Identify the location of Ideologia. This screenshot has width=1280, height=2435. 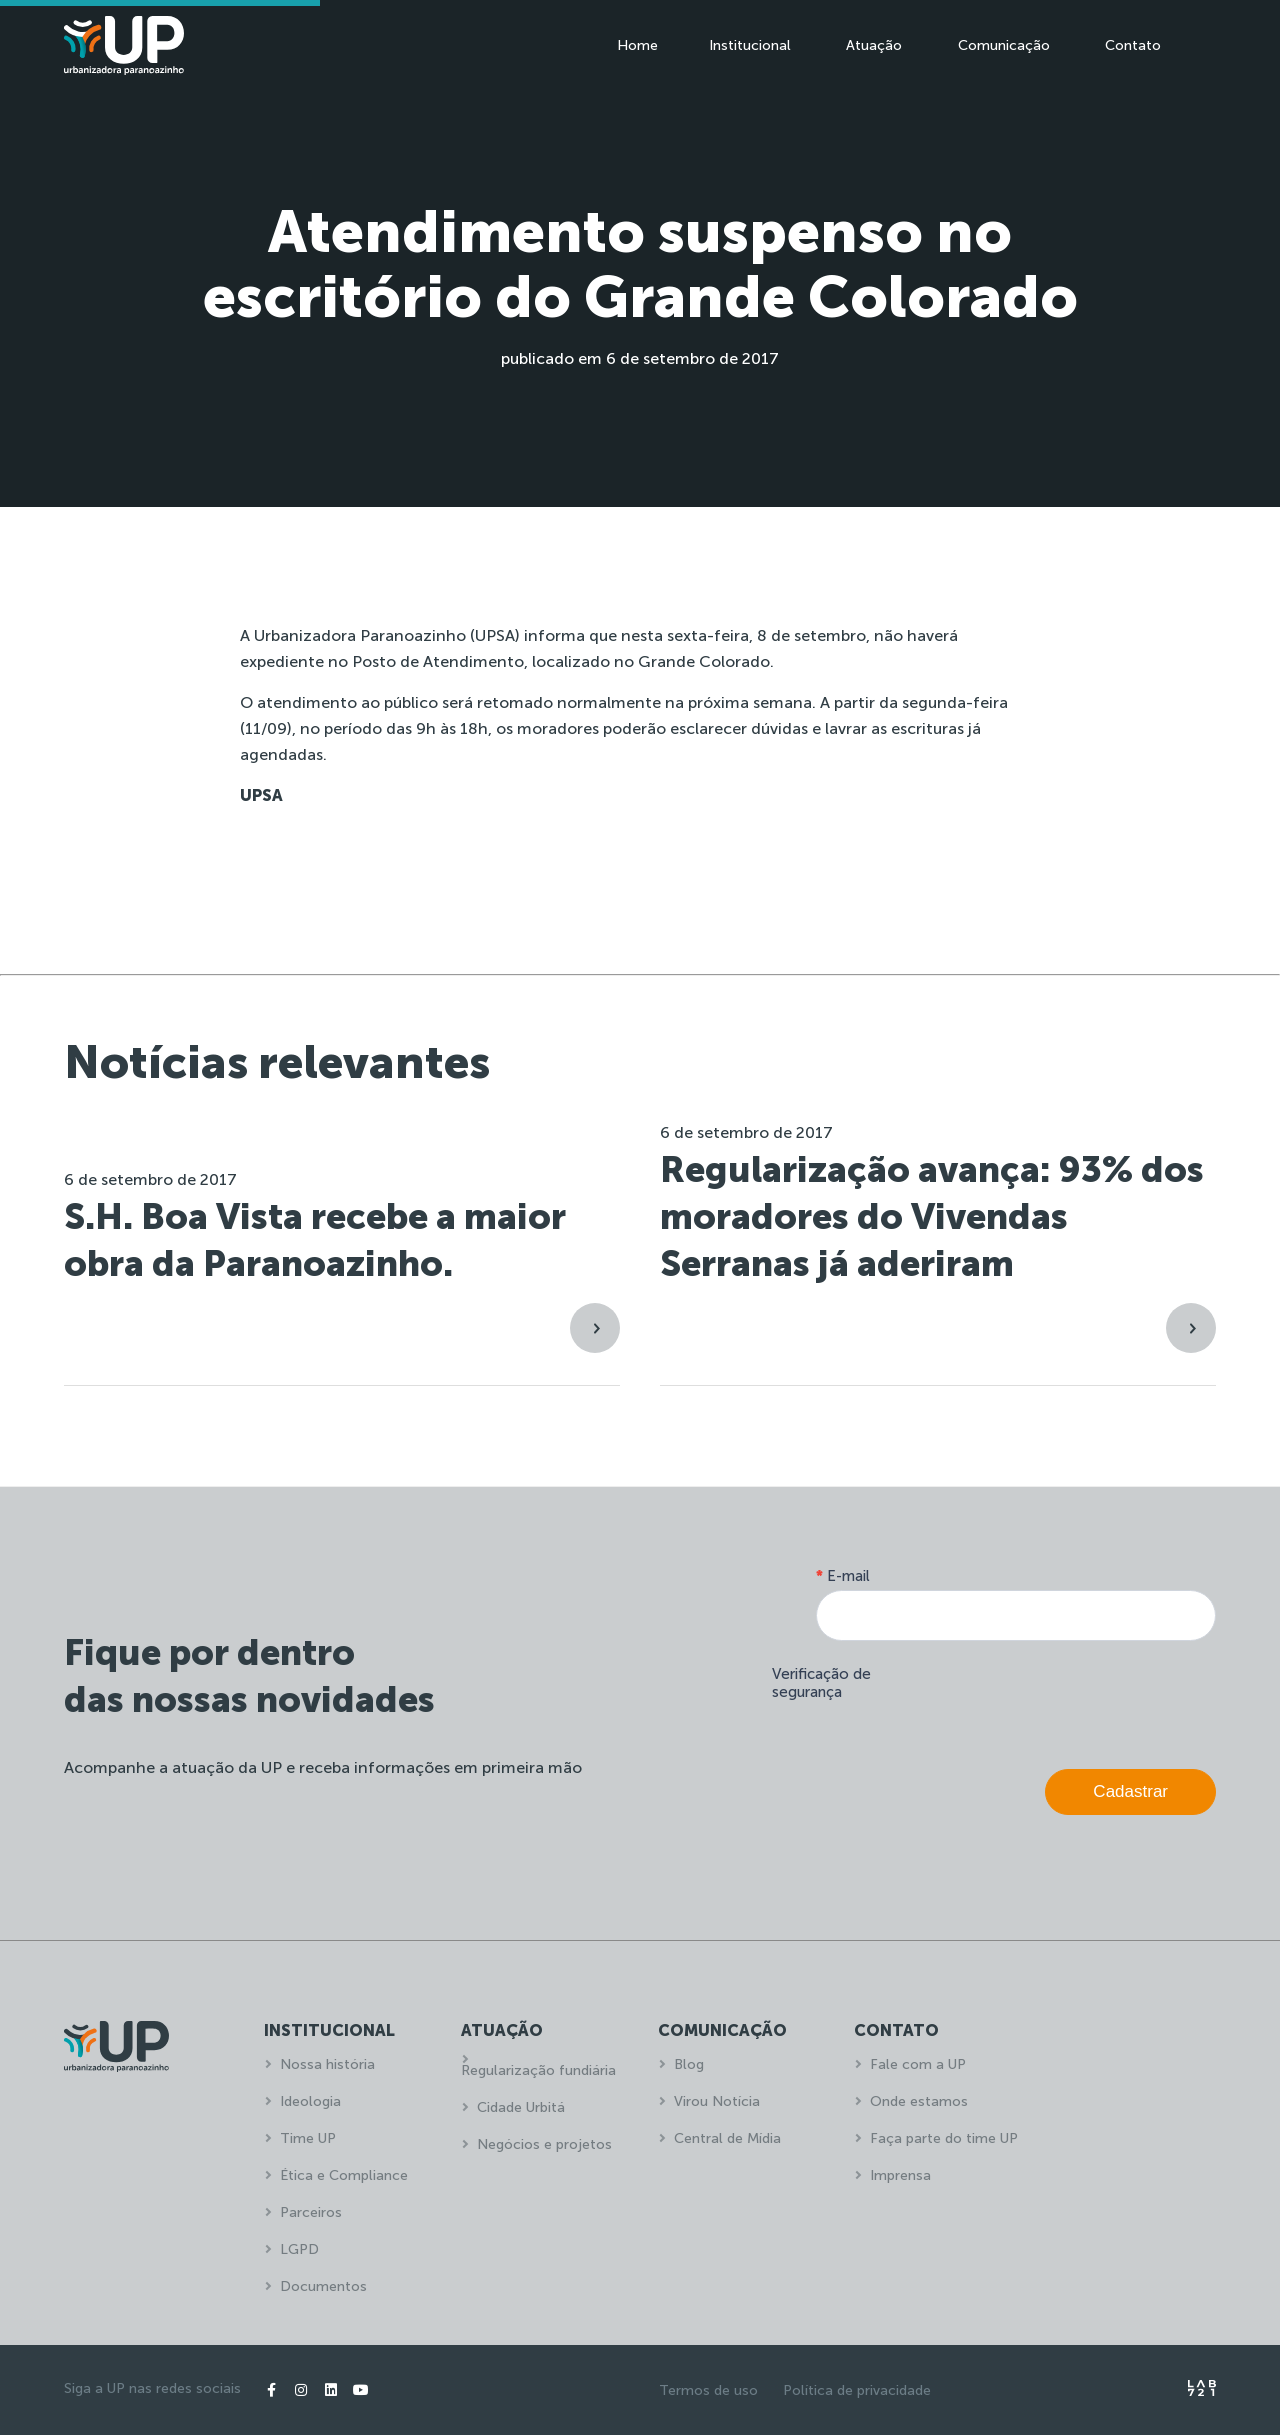
(310, 2101).